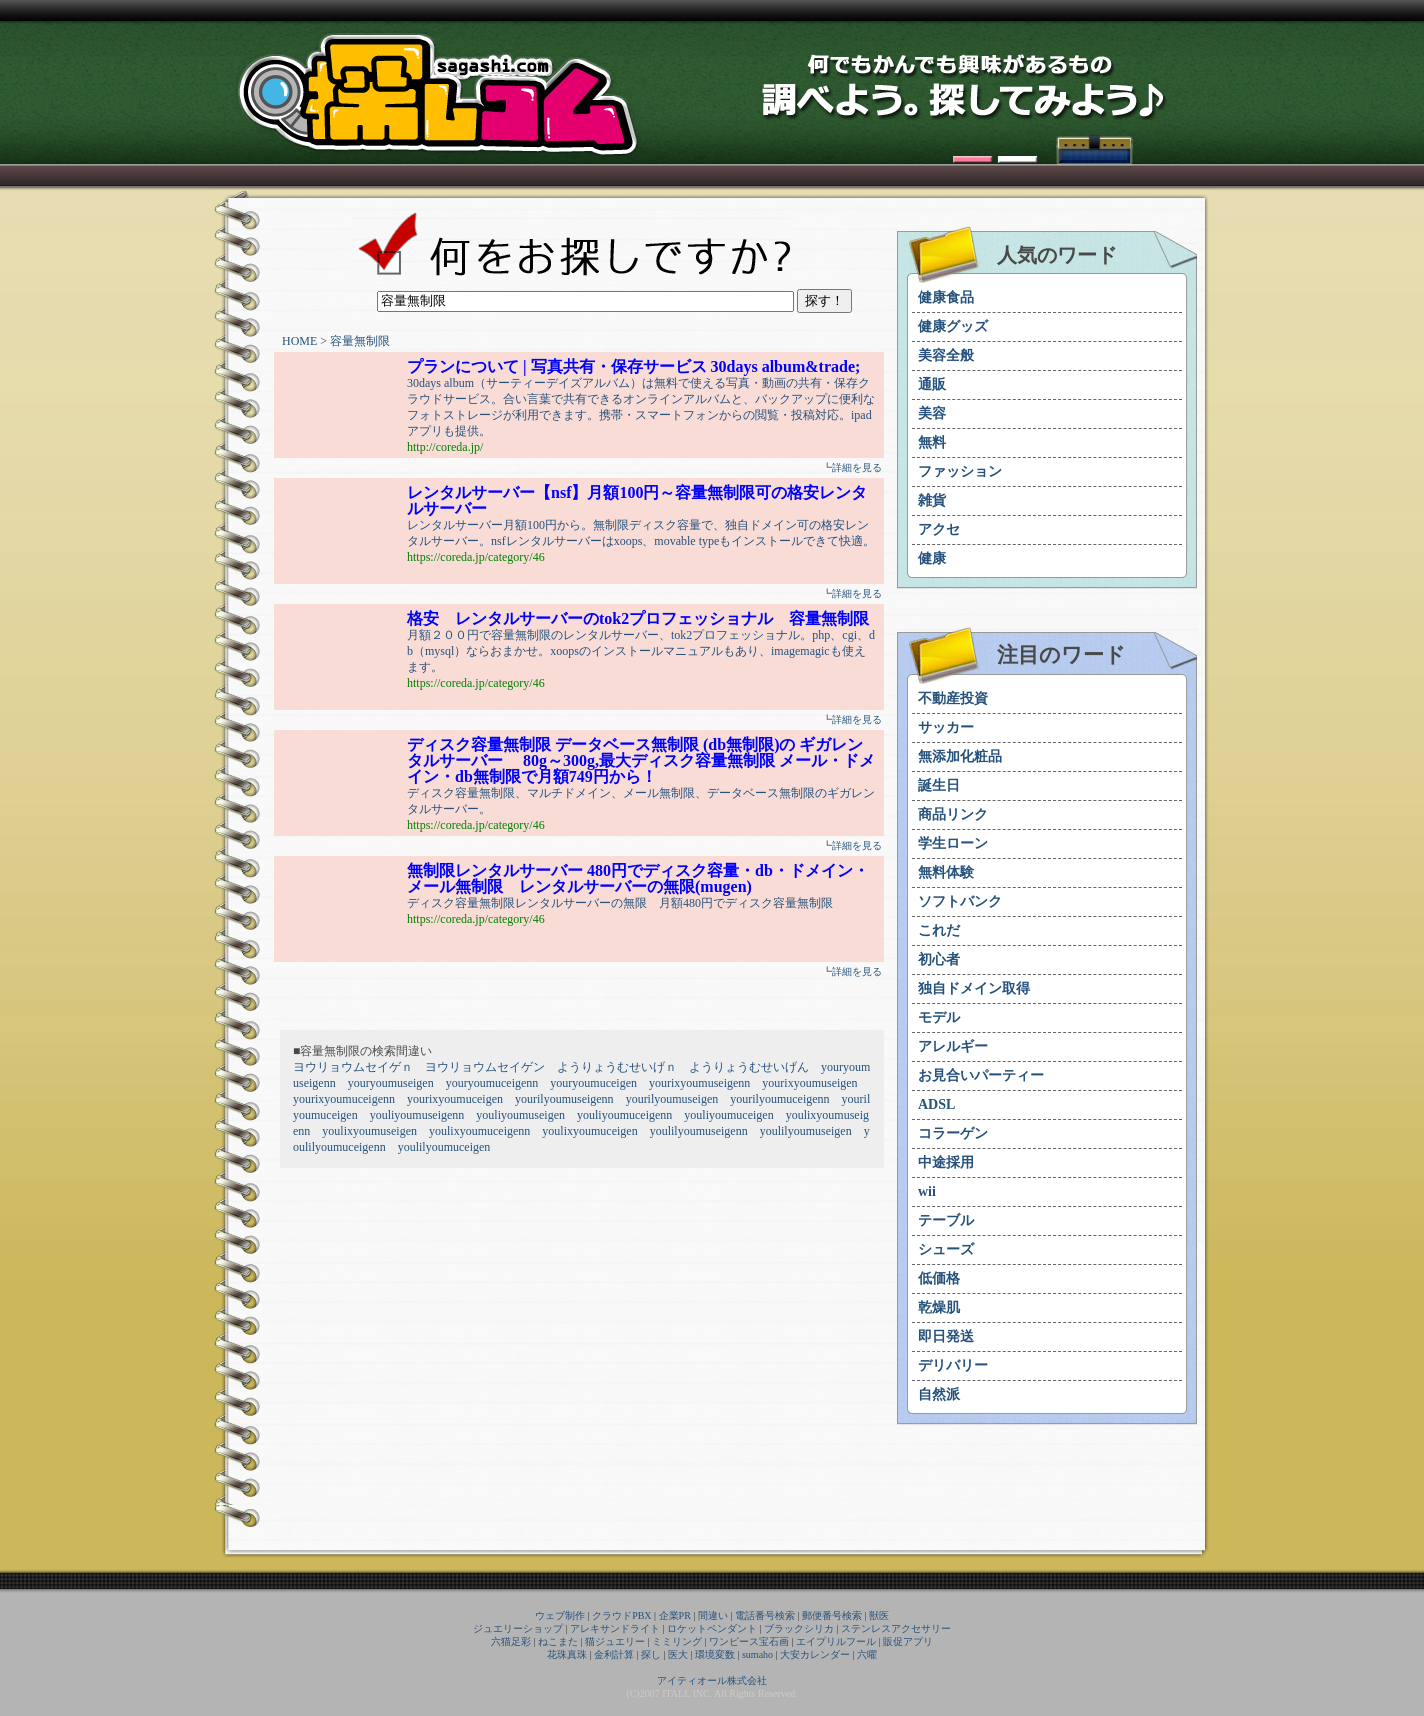 The width and height of the screenshot is (1424, 1716). What do you see at coordinates (518, 1628) in the screenshot?
I see `ジュエリーショップ` at bounding box center [518, 1628].